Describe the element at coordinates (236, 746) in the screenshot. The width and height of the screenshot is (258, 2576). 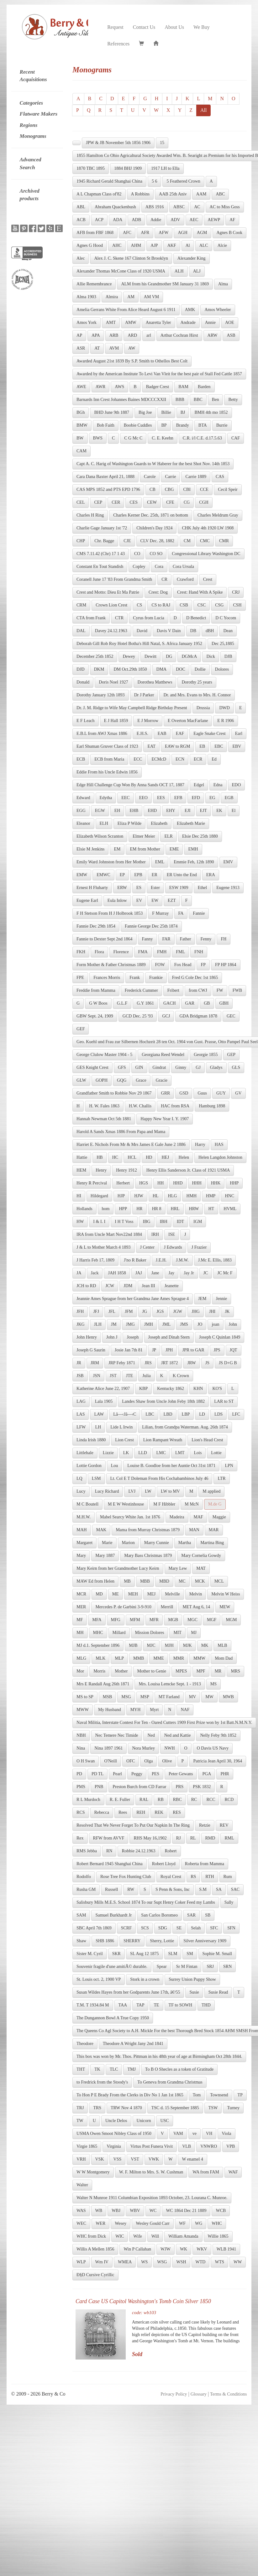
I see `EBV` at that location.